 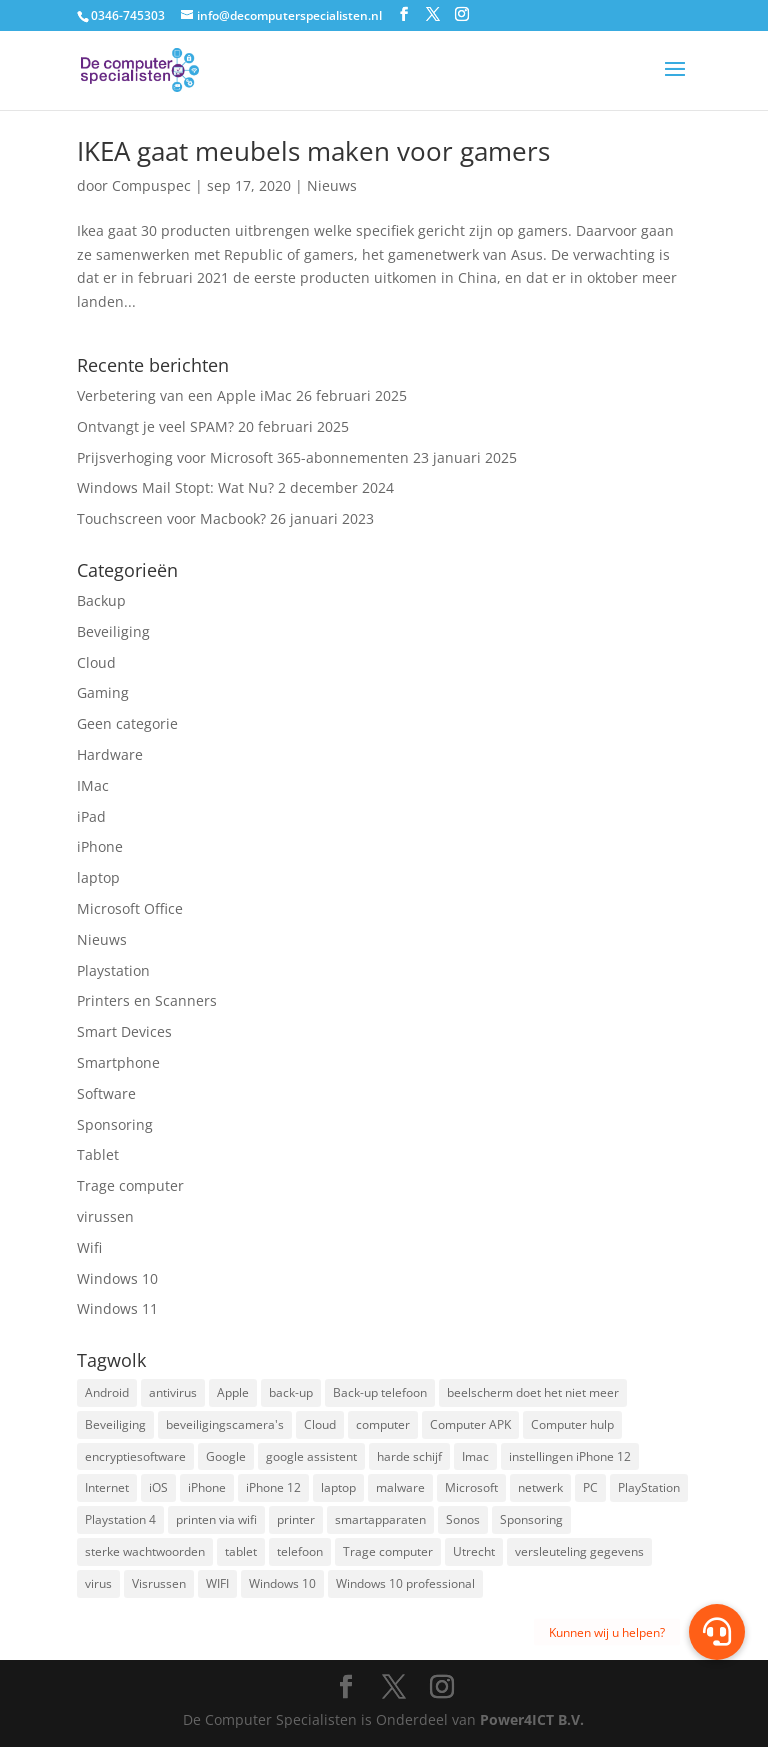 What do you see at coordinates (540, 1487) in the screenshot?
I see `netwerk [netwerk (2 items)]` at bounding box center [540, 1487].